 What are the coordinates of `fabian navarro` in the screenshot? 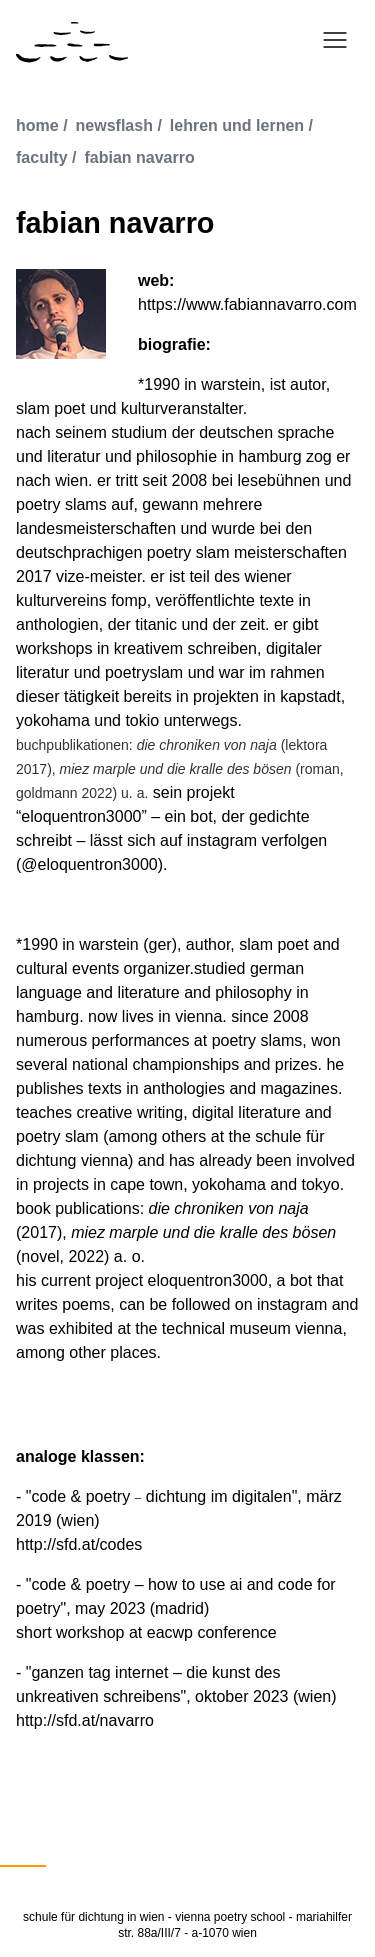 It's located at (139, 157).